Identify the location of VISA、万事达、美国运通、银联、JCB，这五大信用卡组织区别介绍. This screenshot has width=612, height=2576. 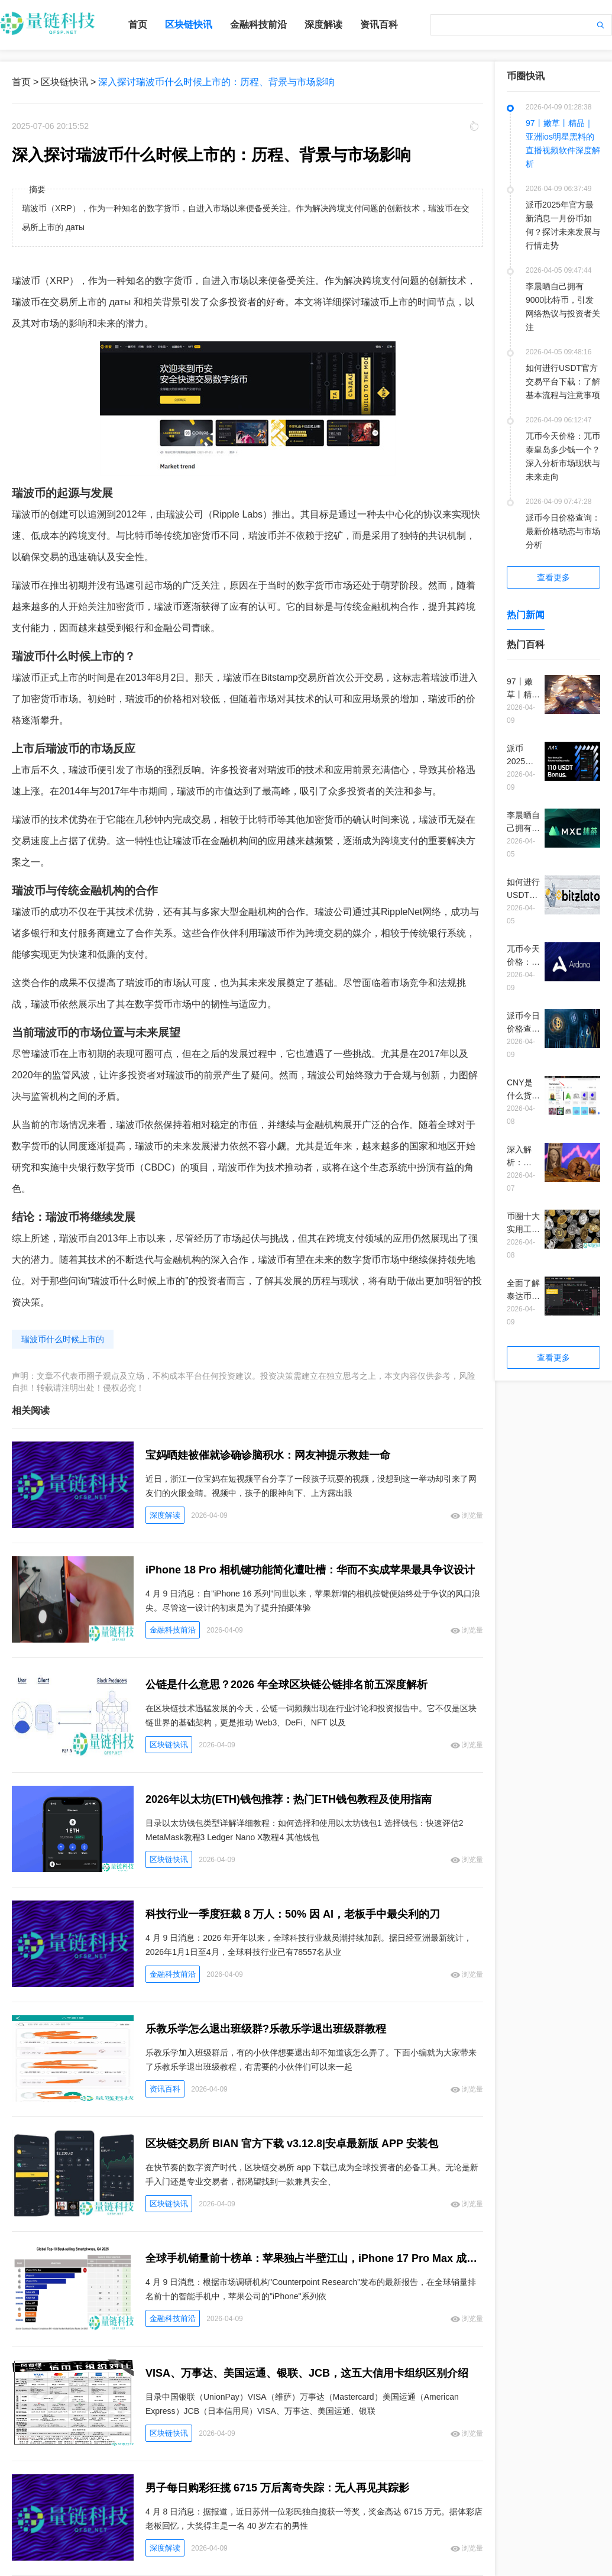
(306, 2373).